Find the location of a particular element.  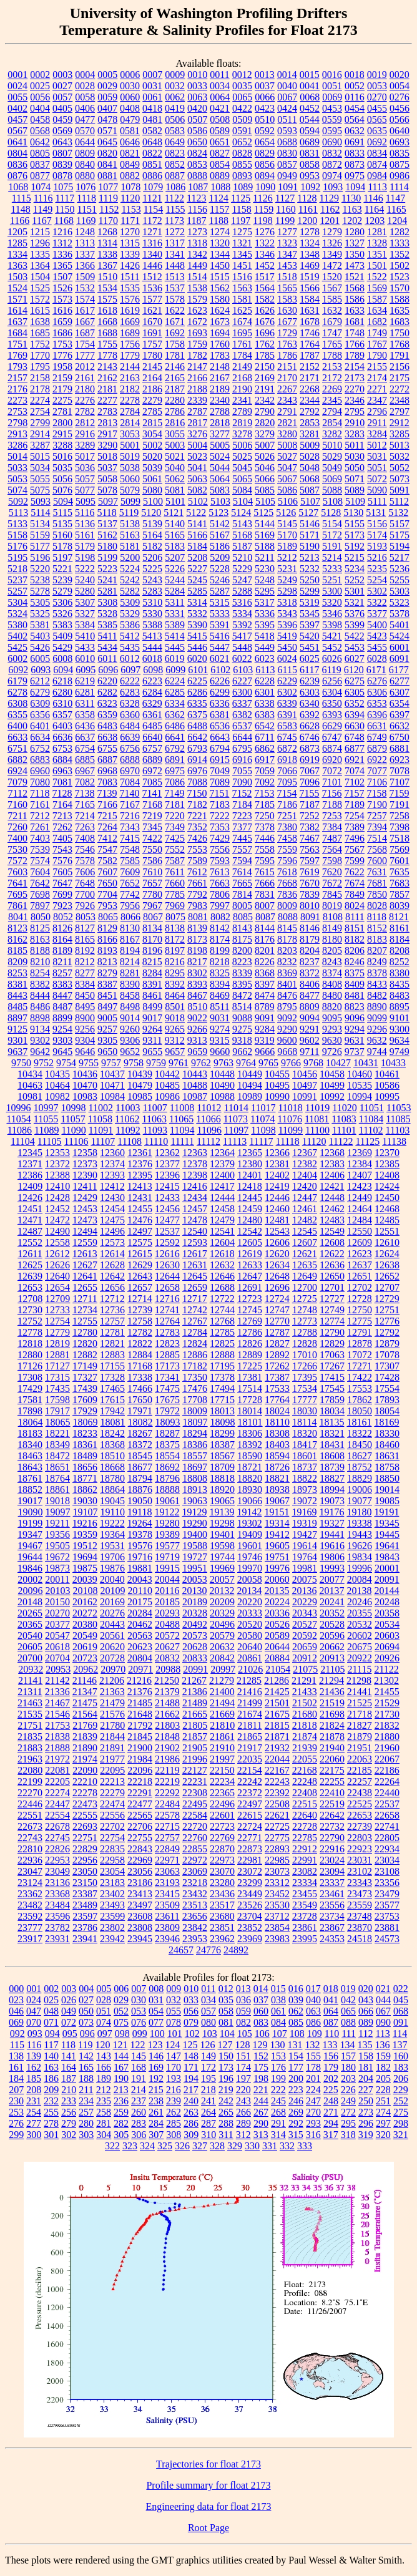

0835 is located at coordinates (400, 153).